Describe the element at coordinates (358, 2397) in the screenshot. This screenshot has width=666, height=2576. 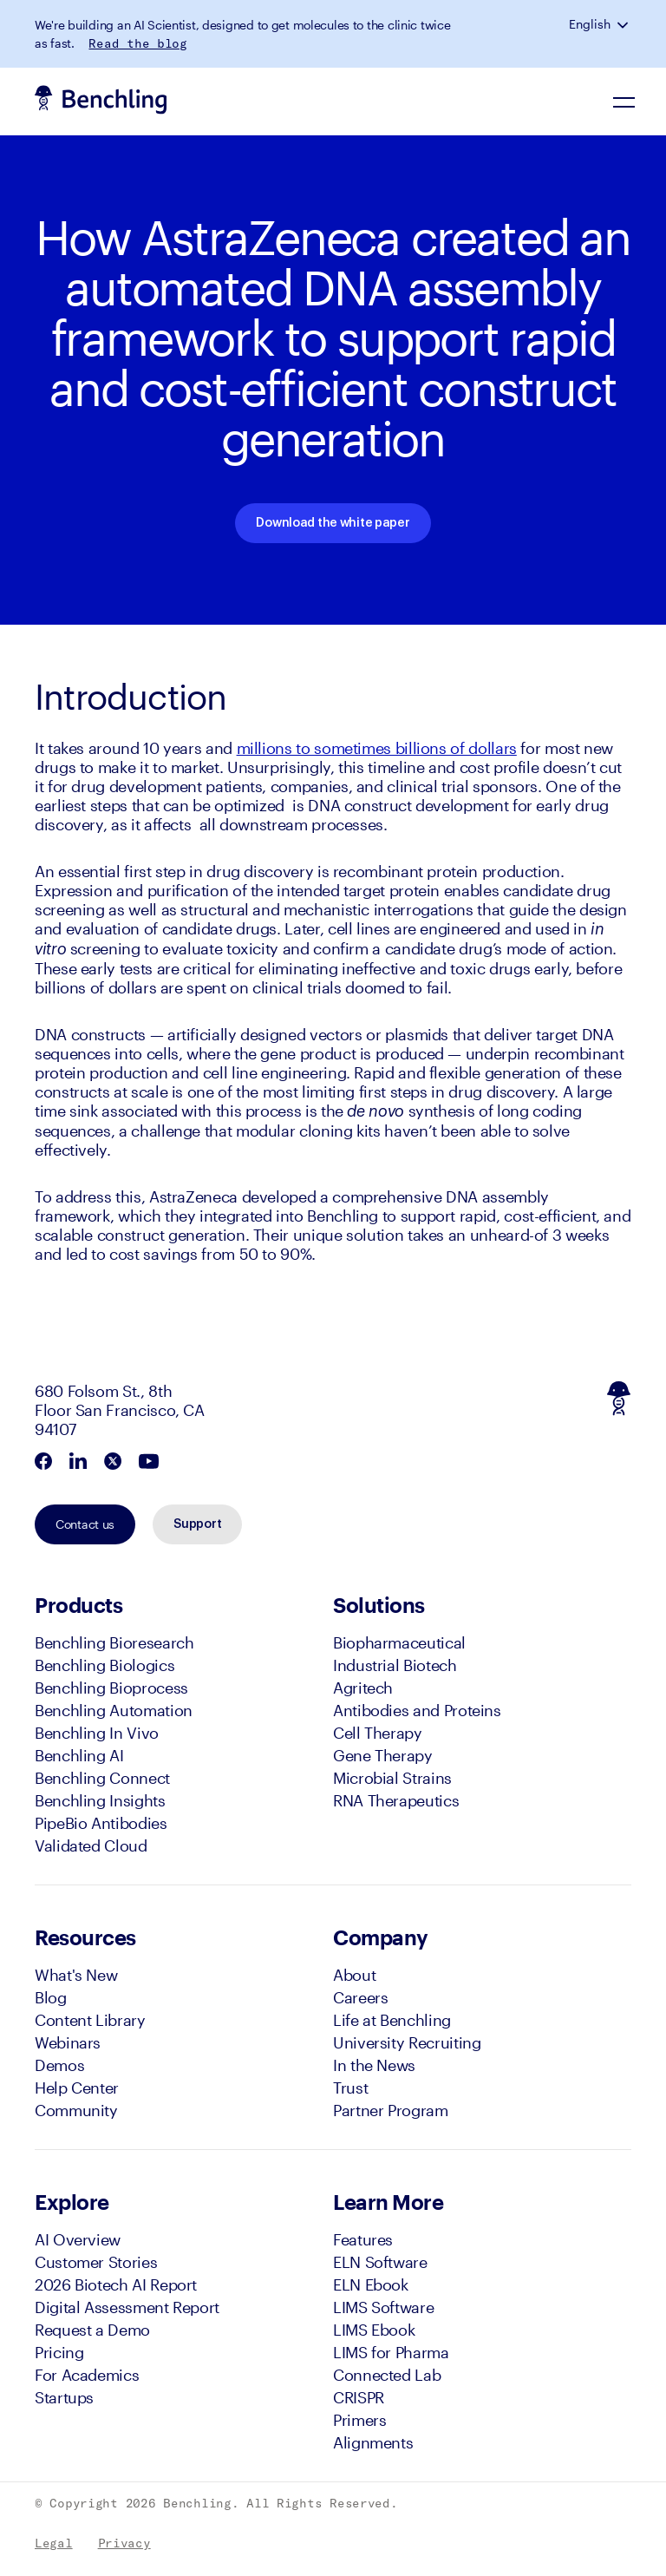
I see `CRISPR` at that location.